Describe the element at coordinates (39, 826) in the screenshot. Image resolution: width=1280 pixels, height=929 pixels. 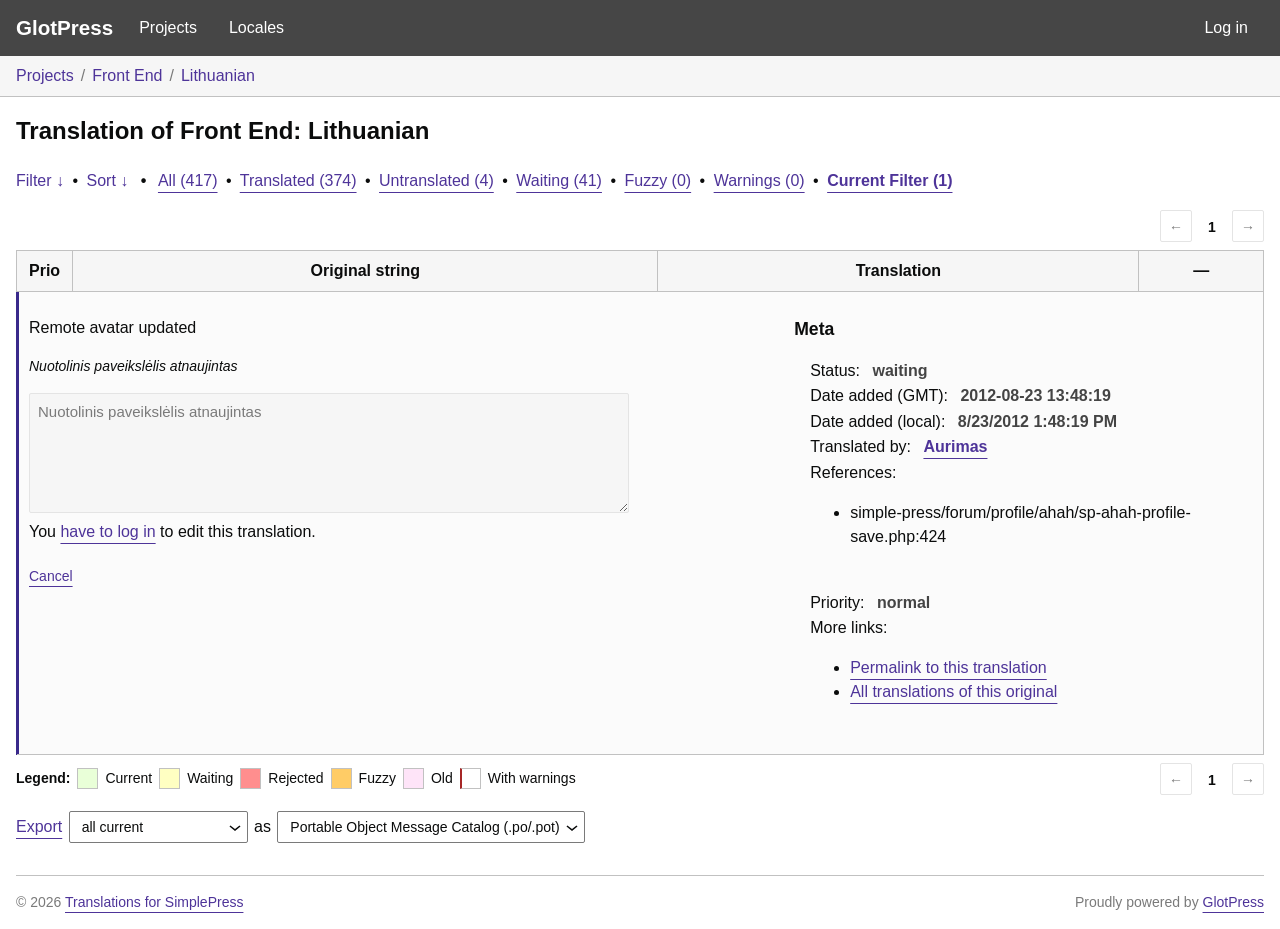
I see `Export` at that location.